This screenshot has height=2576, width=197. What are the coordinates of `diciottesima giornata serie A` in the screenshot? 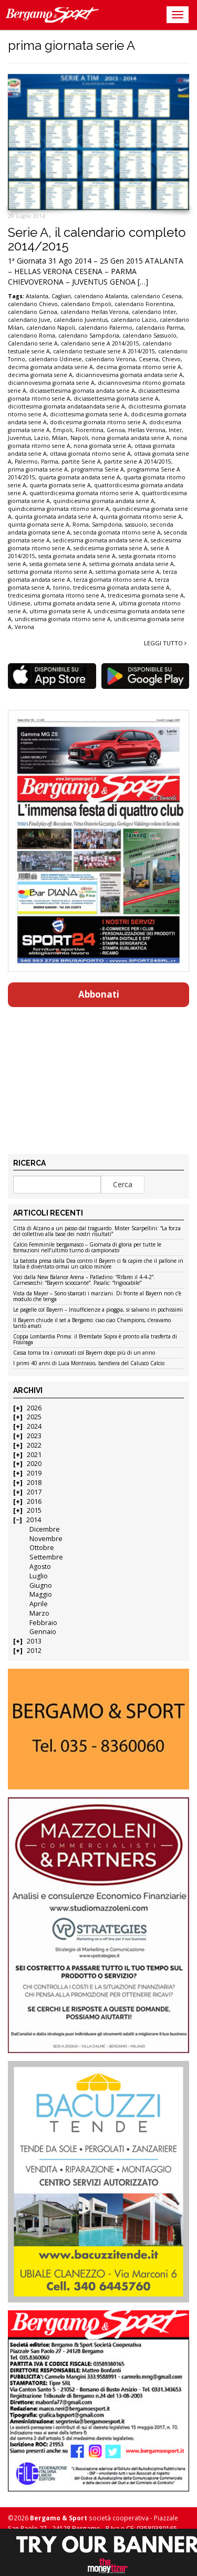 It's located at (89, 414).